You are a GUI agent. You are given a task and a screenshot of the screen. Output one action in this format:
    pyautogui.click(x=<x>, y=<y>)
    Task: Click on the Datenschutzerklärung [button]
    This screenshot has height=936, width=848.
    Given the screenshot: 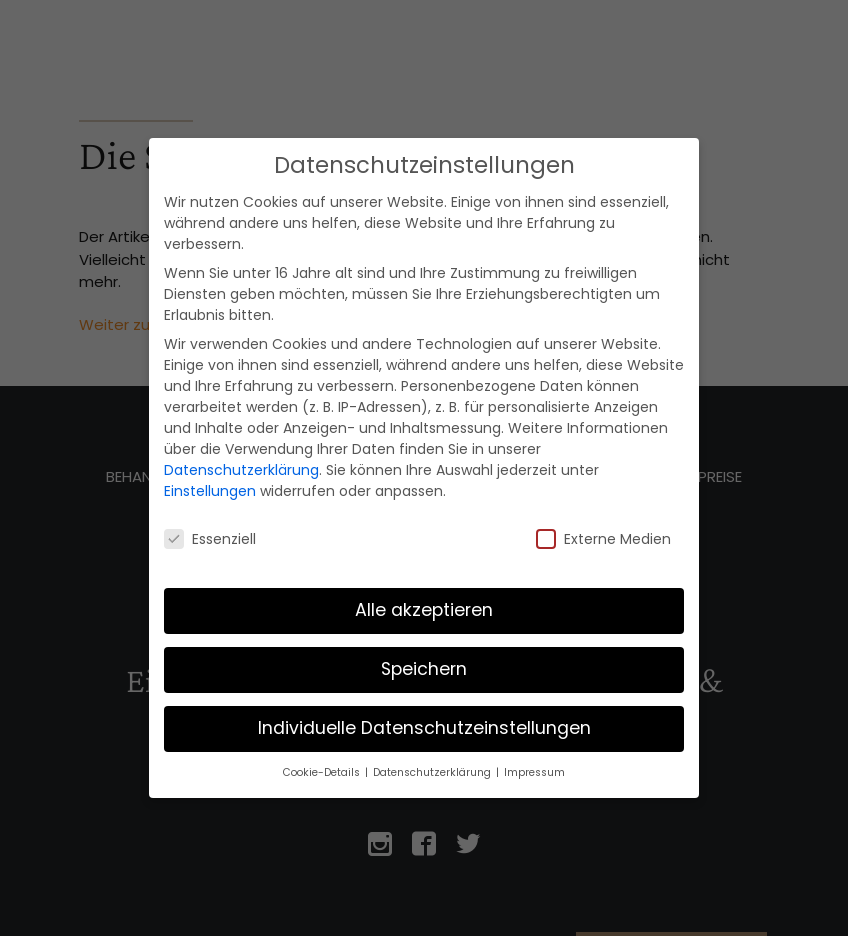 What is the action you would take?
    pyautogui.click(x=433, y=772)
    